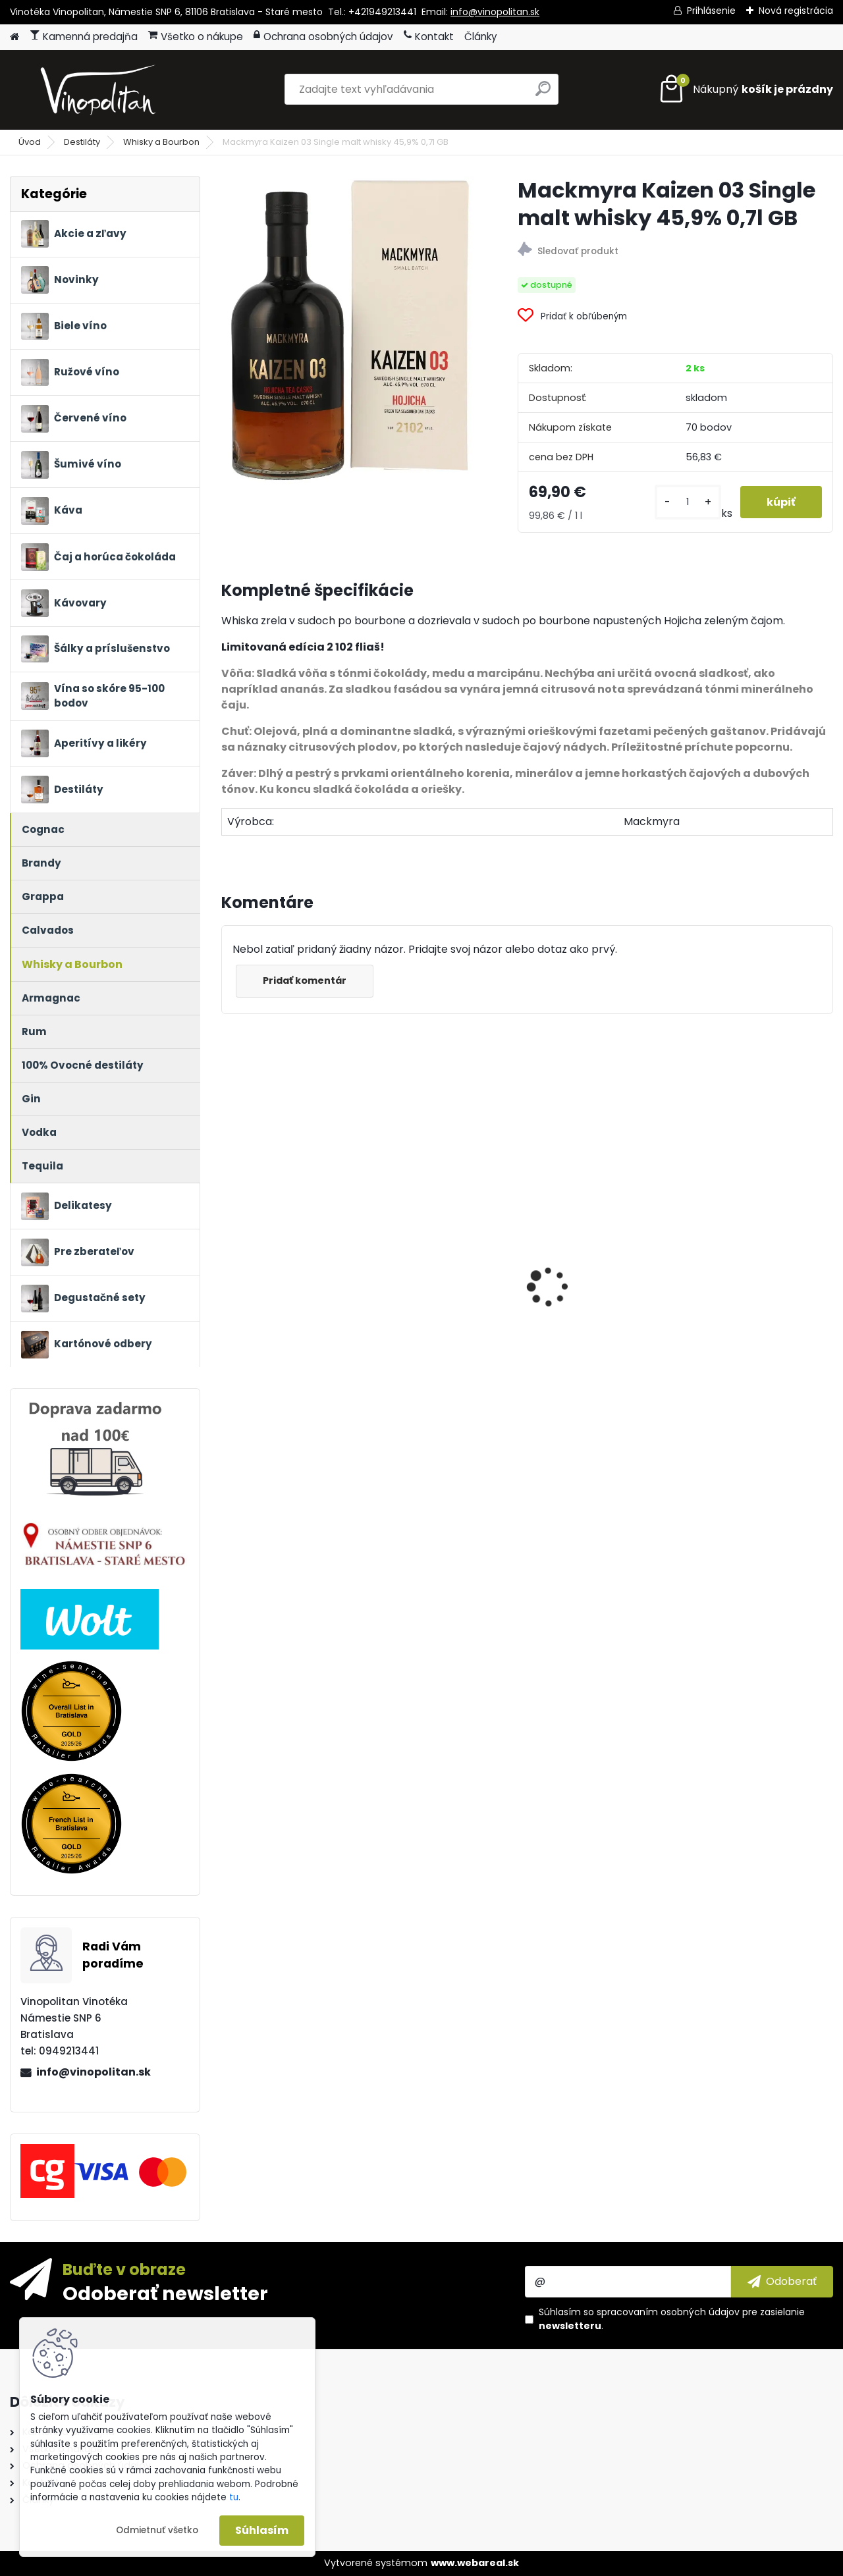  Describe the element at coordinates (603, 1251) in the screenshot. I see `Ronnefeldt Teavelope Green Angel - BIO čaj 25 x 1,5g` at that location.